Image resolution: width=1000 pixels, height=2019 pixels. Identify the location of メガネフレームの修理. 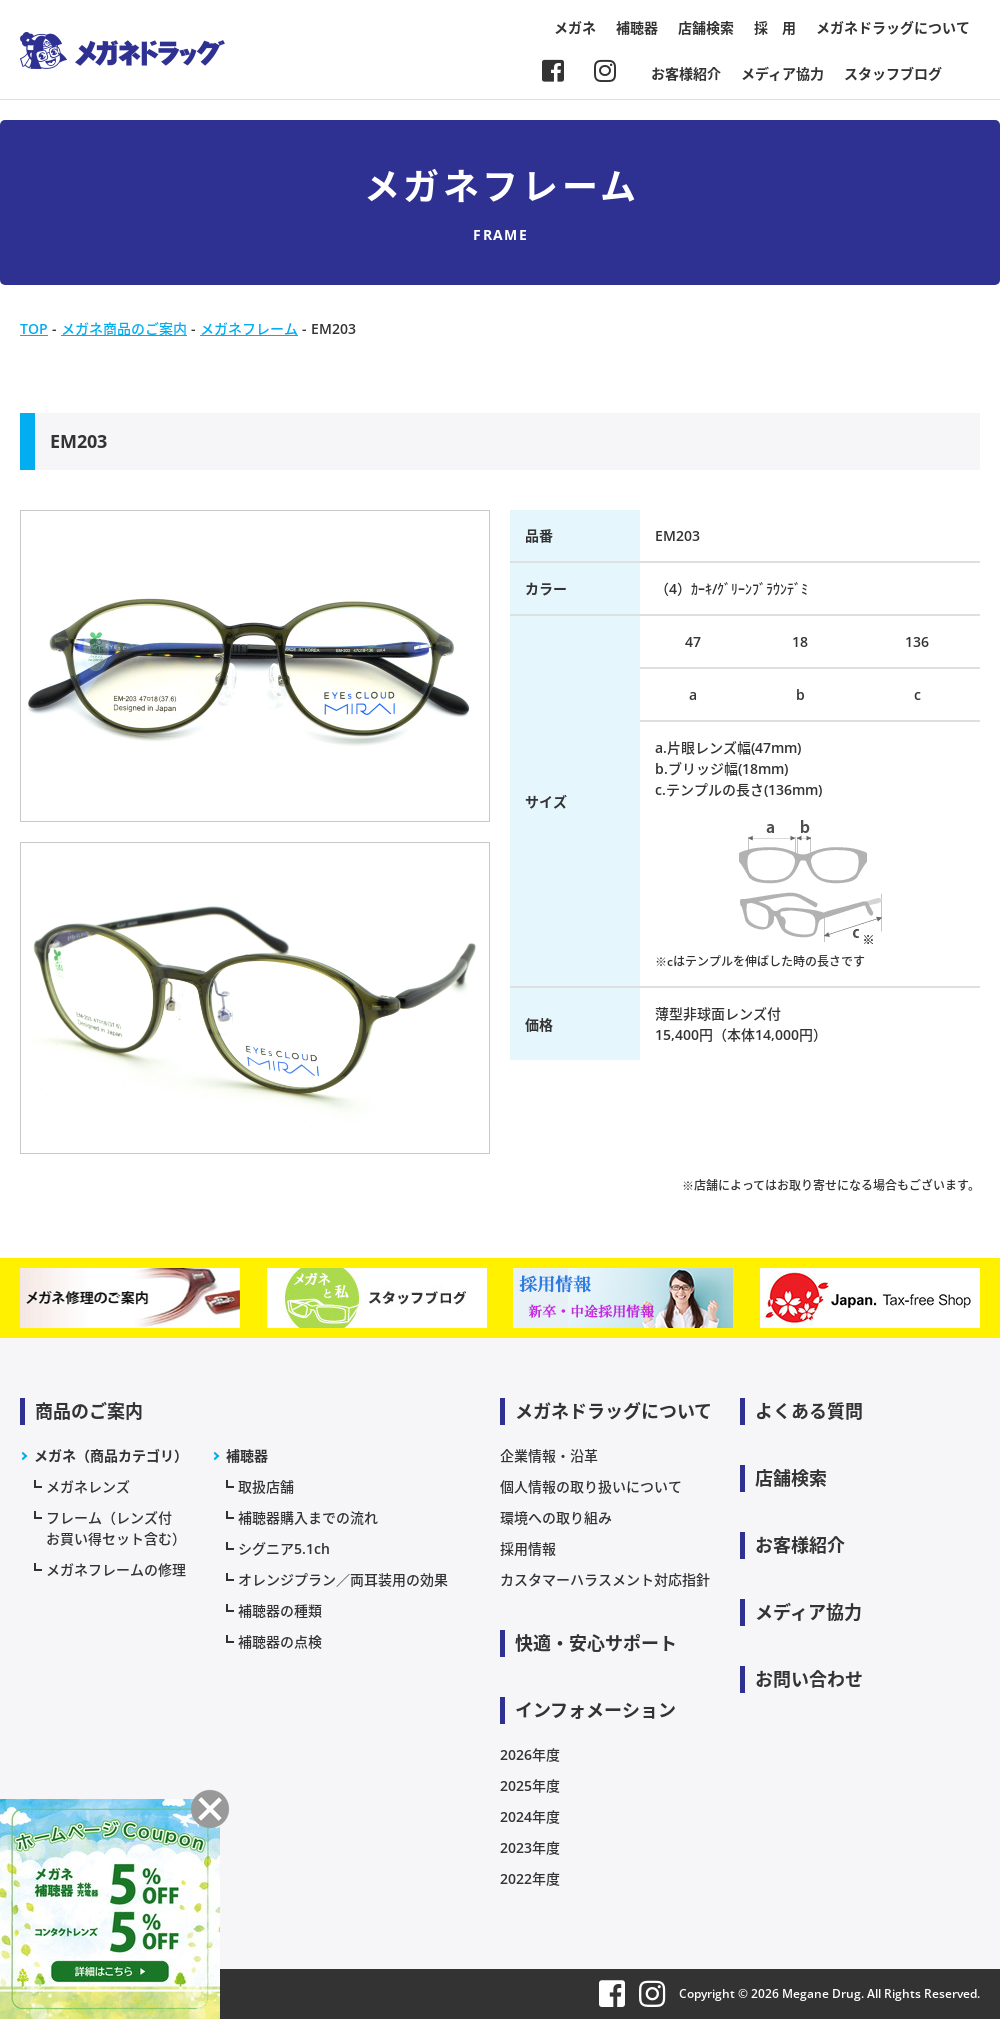
(116, 1569).